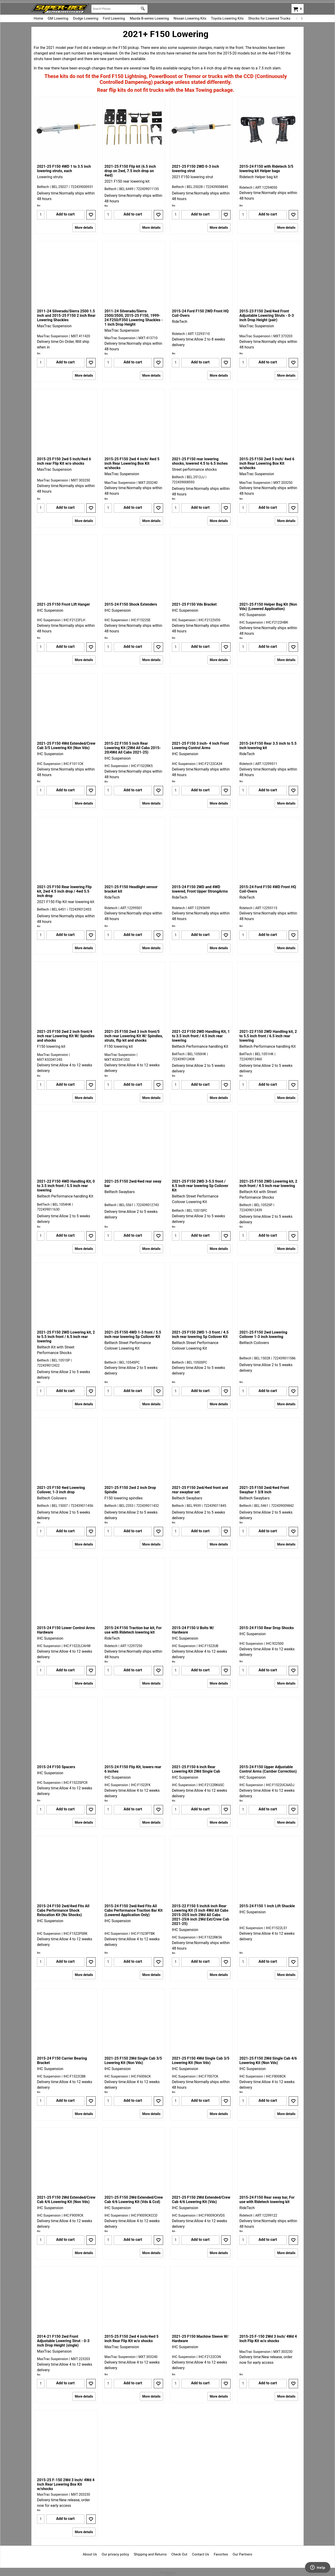 The height and width of the screenshot is (2576, 335). Describe the element at coordinates (297, 18) in the screenshot. I see `[previous]` at that location.